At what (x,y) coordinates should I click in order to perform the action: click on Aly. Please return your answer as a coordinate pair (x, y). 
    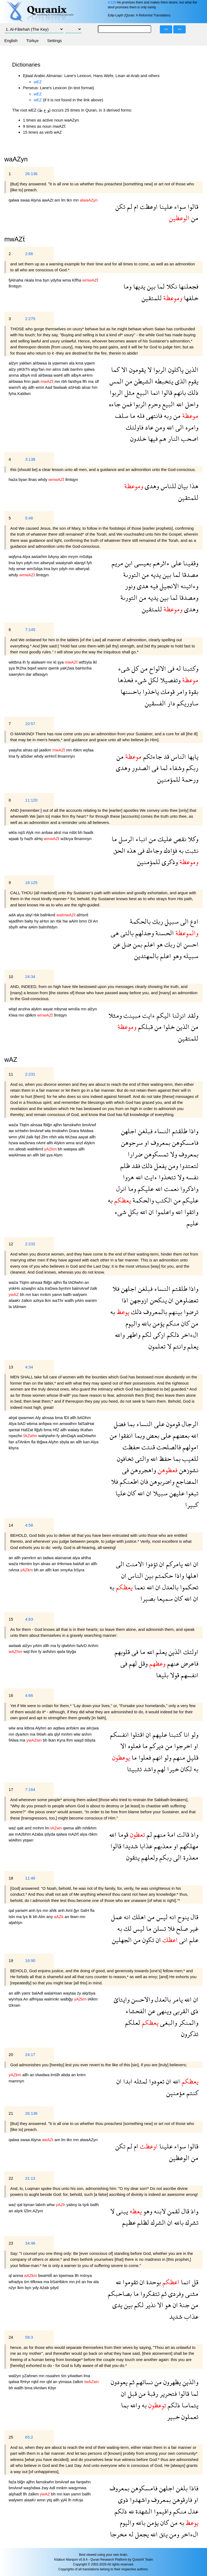
    Looking at the image, I should click on (38, 1417).